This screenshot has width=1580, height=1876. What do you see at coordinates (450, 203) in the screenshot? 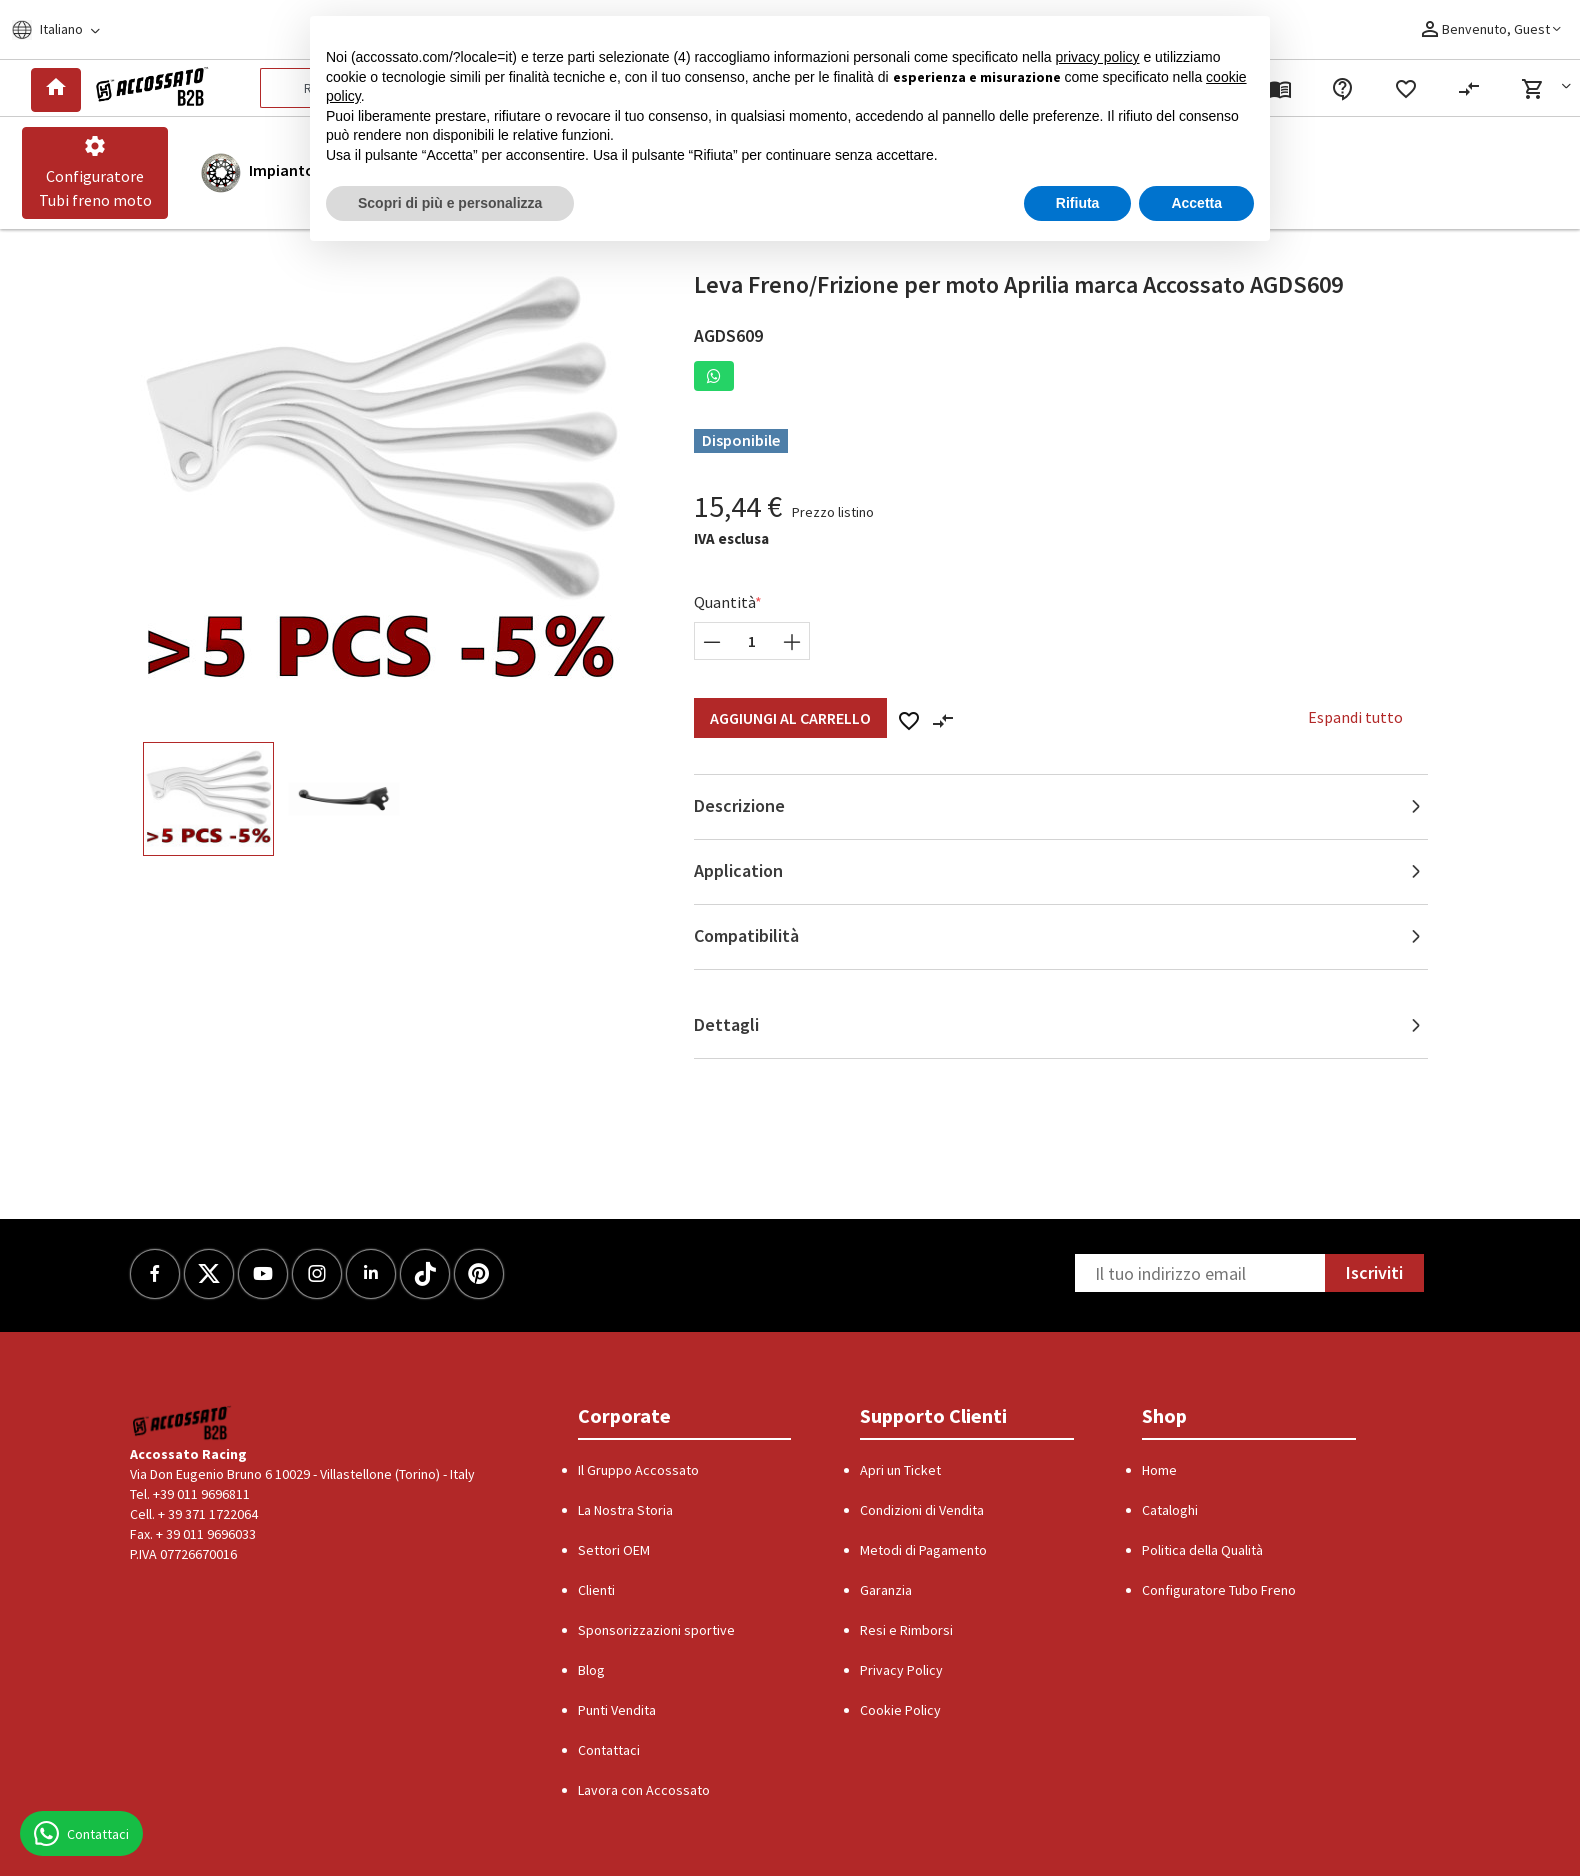
I see `Scopri di più e personalizza [button]` at bounding box center [450, 203].